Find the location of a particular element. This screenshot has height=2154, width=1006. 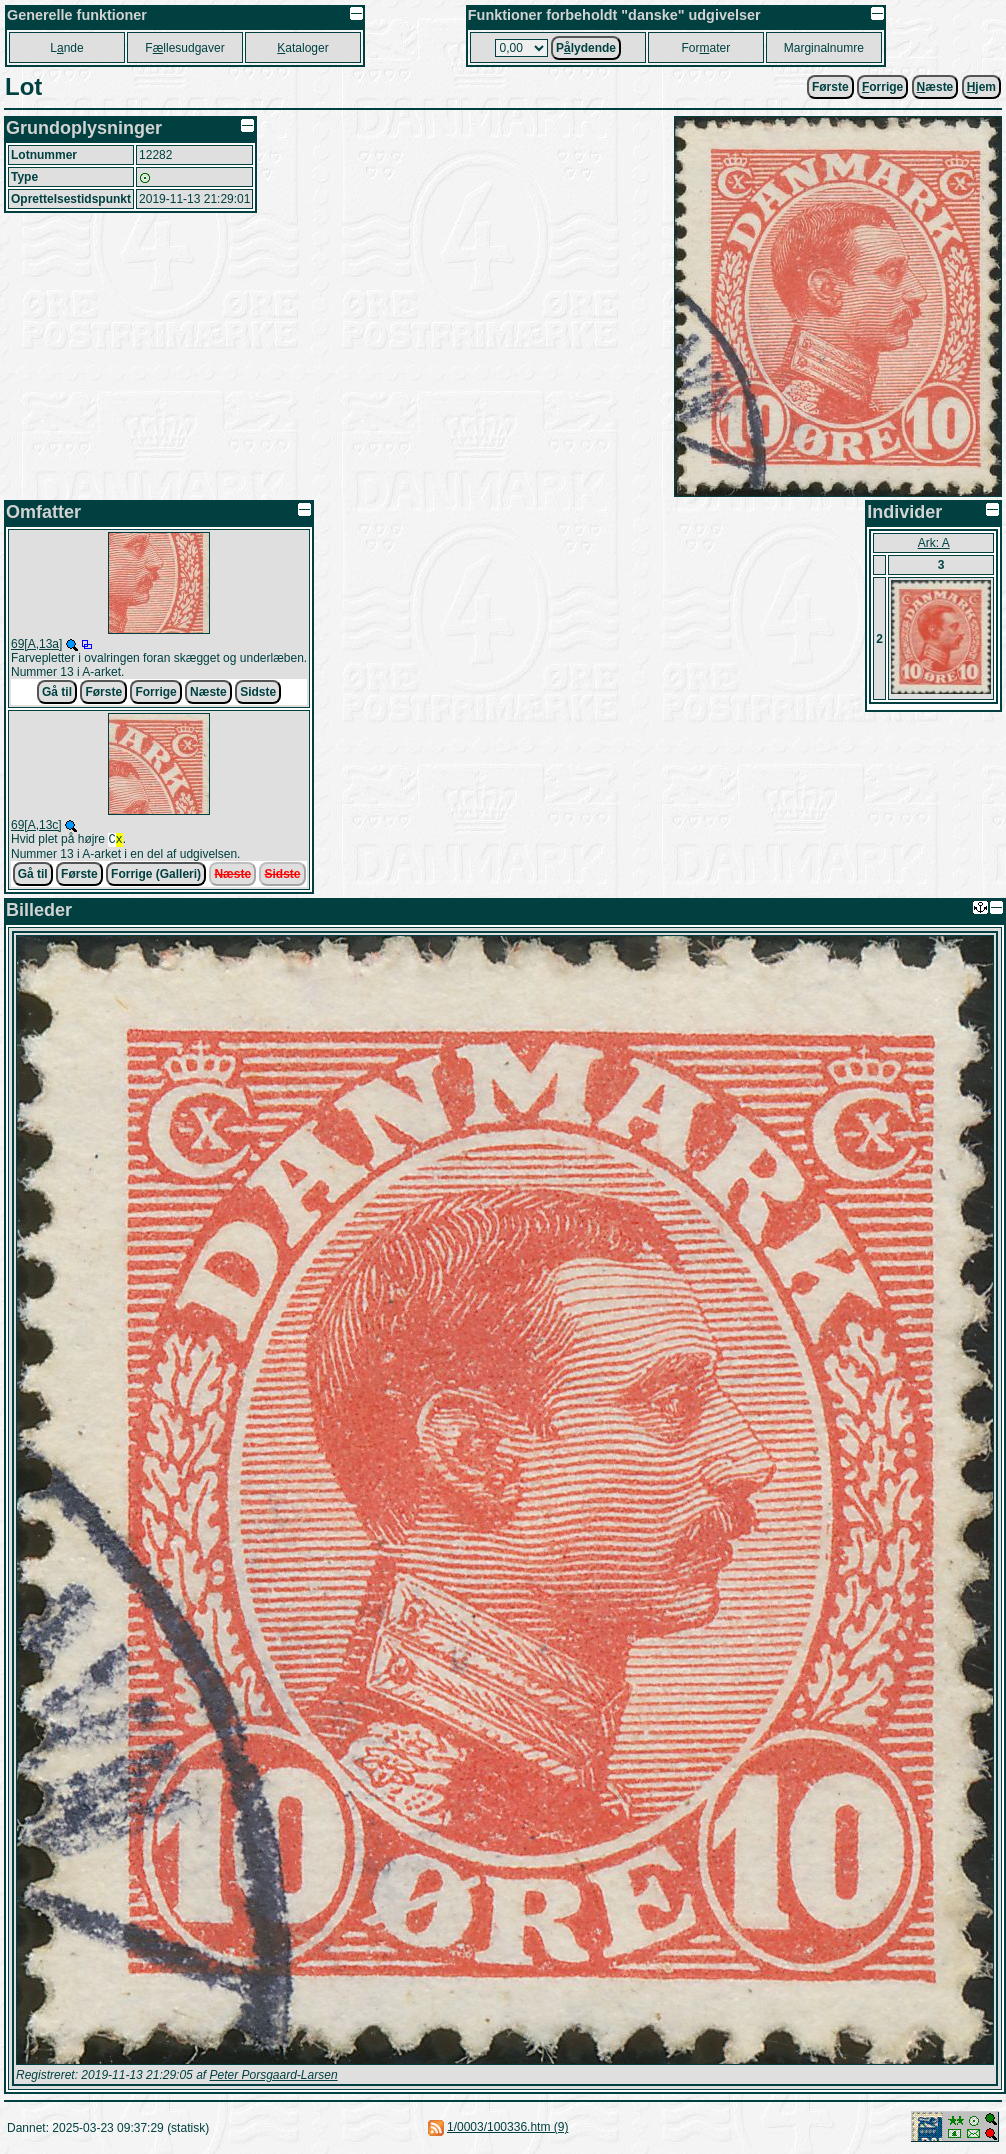

Gå til is located at coordinates (57, 692).